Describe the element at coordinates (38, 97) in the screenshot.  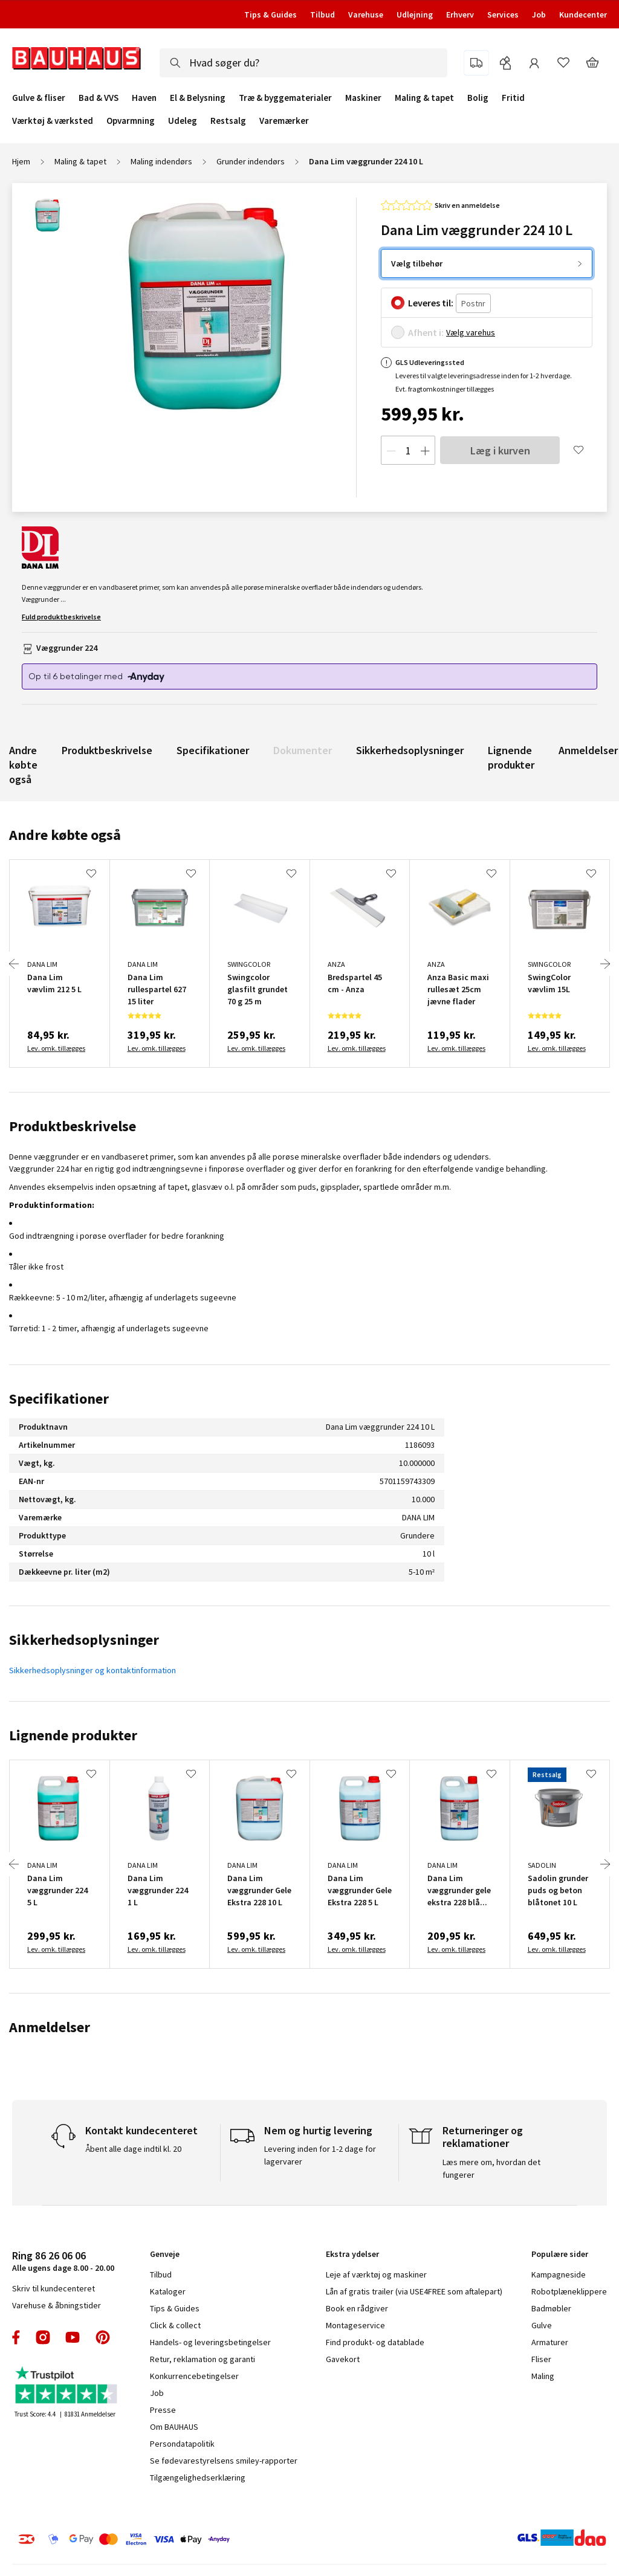
I see `Gulve & fliser` at that location.